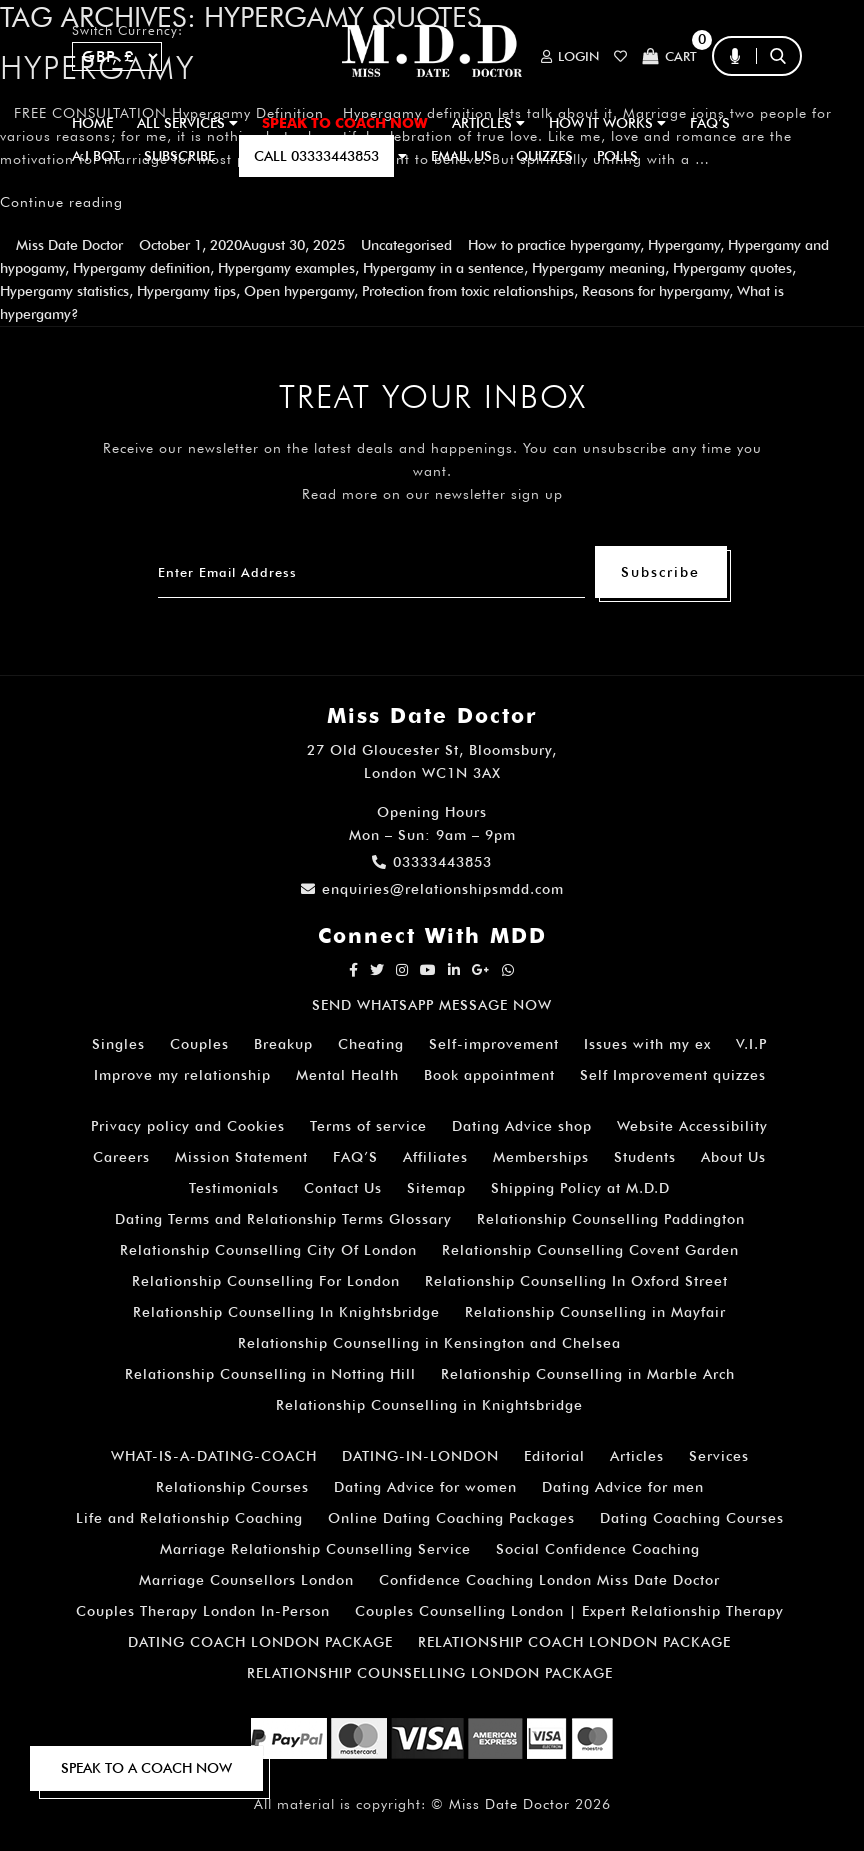  I want to click on Marriage Relationship Counselling Service, so click(315, 1549).